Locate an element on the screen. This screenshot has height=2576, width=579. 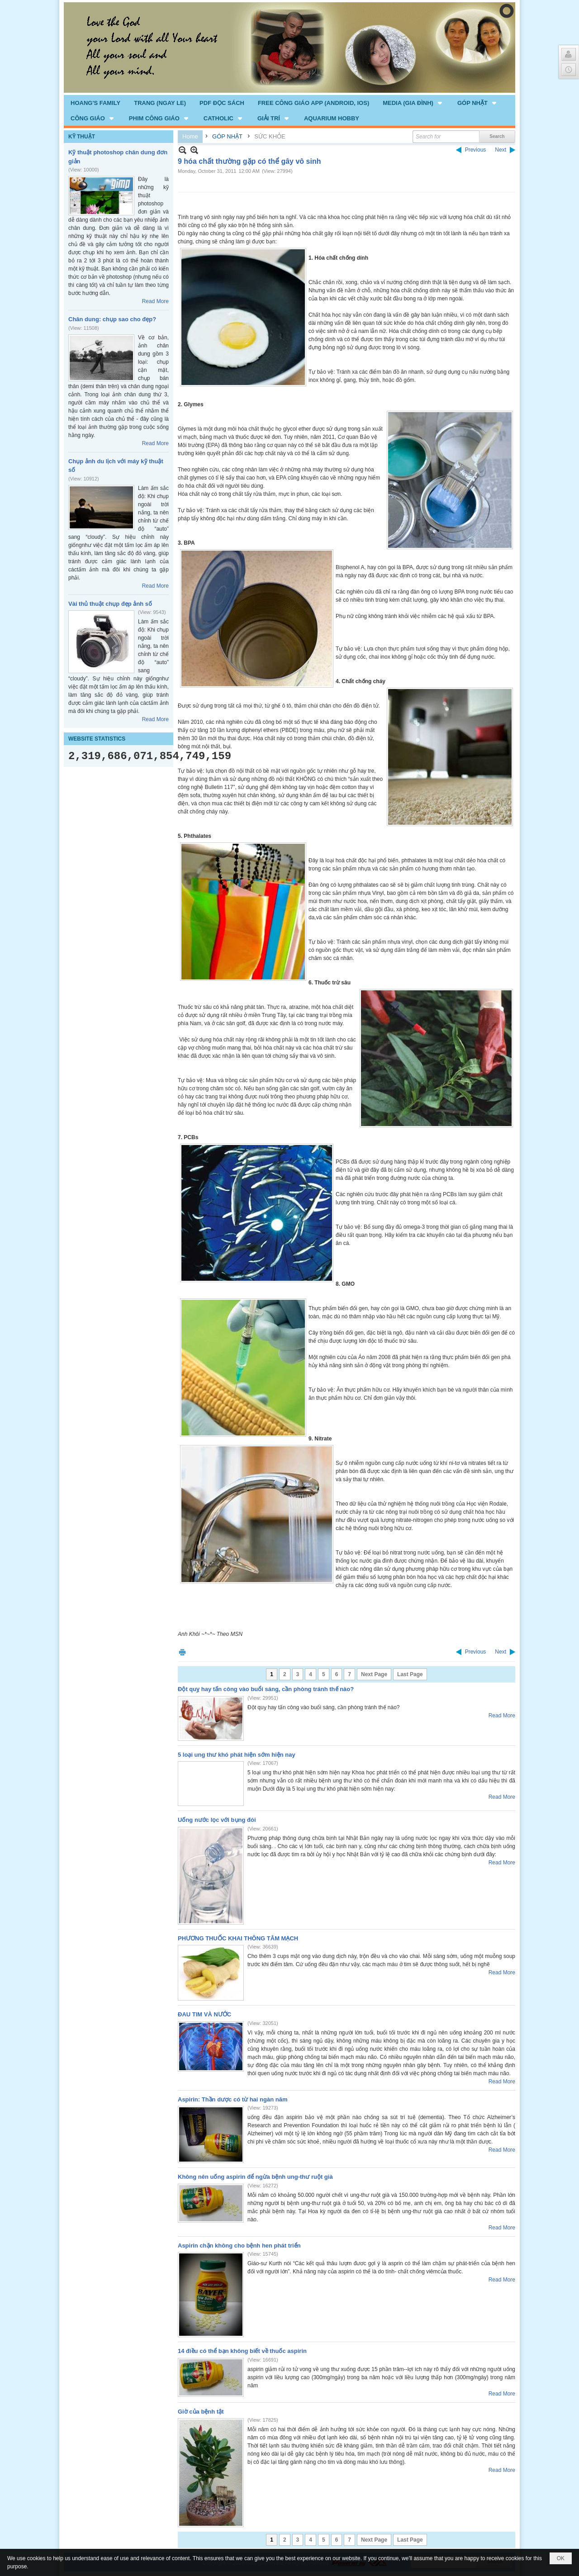
ĐAU TIM VÀ NƯỚC is located at coordinates (204, 2014).